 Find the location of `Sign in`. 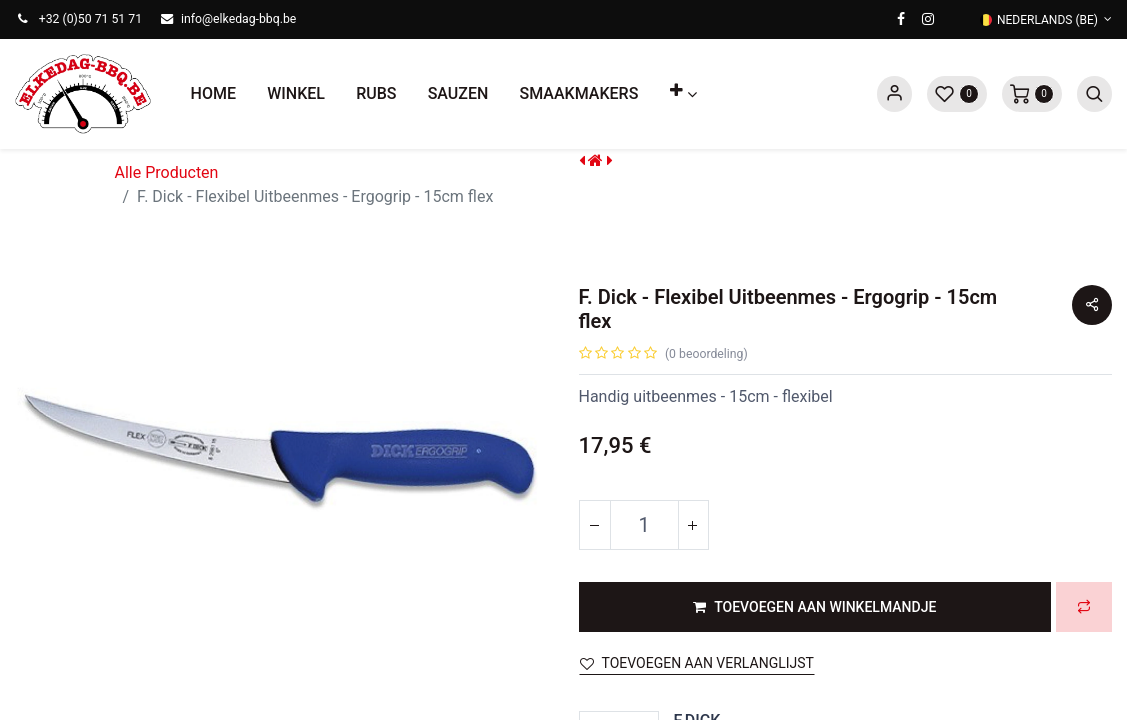

Sign in is located at coordinates (894, 94).